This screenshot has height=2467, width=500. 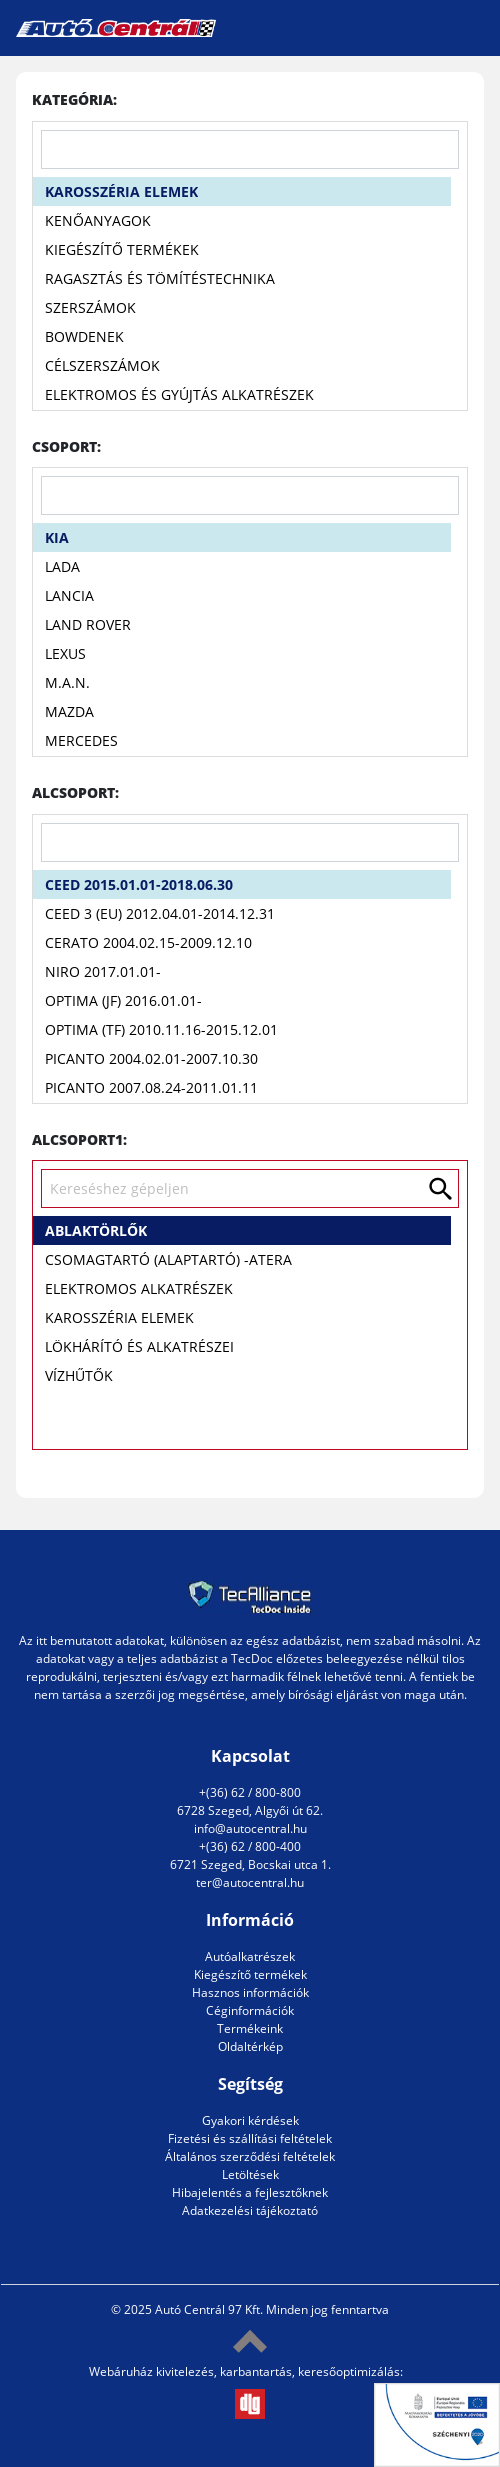 What do you see at coordinates (250, 2192) in the screenshot?
I see `Hibajelentés a fejlesztőknek` at bounding box center [250, 2192].